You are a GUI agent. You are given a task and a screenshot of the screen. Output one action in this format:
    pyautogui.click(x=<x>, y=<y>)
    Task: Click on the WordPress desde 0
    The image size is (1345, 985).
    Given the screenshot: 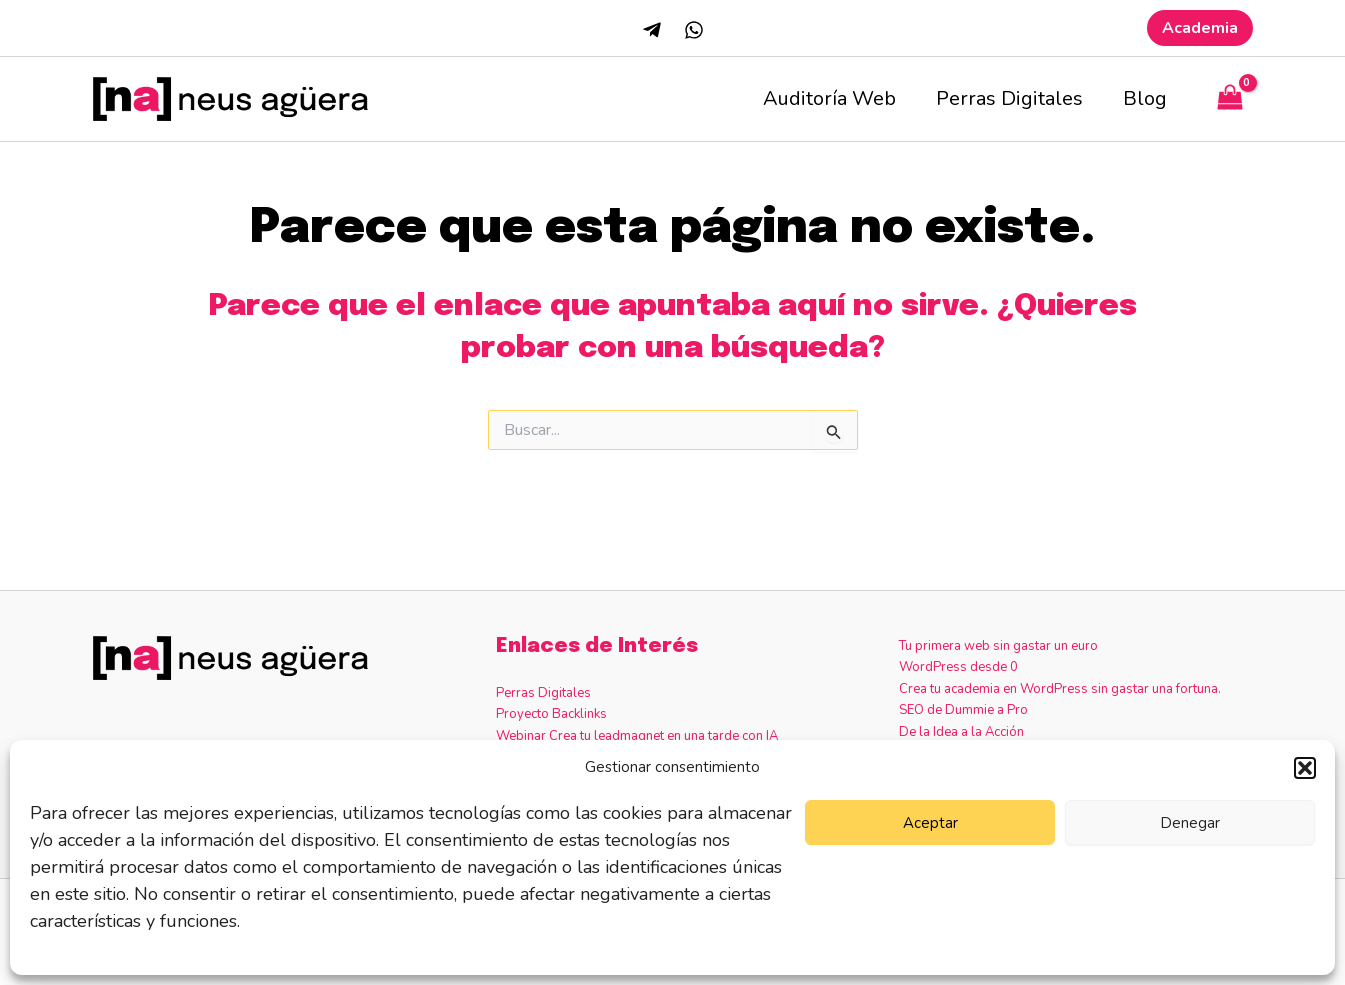 What is the action you would take?
    pyautogui.click(x=958, y=667)
    